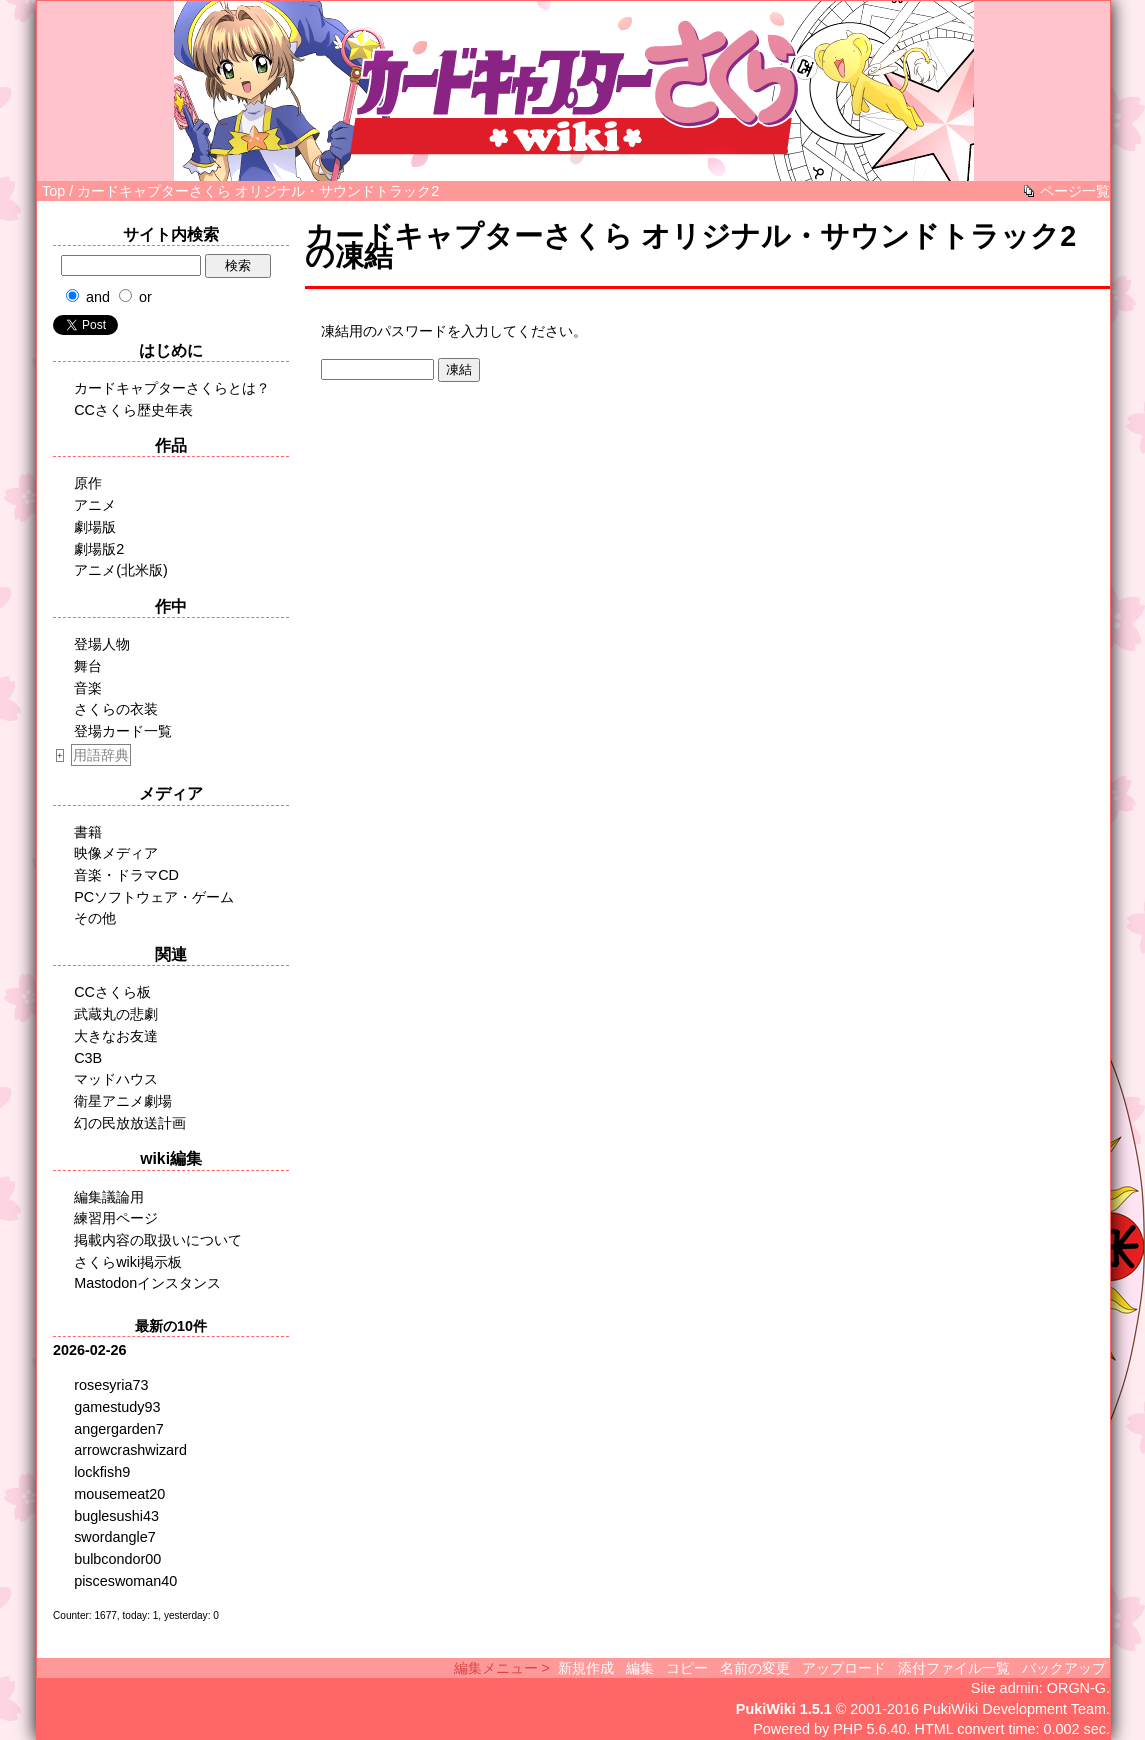  I want to click on コピー, so click(687, 1668).